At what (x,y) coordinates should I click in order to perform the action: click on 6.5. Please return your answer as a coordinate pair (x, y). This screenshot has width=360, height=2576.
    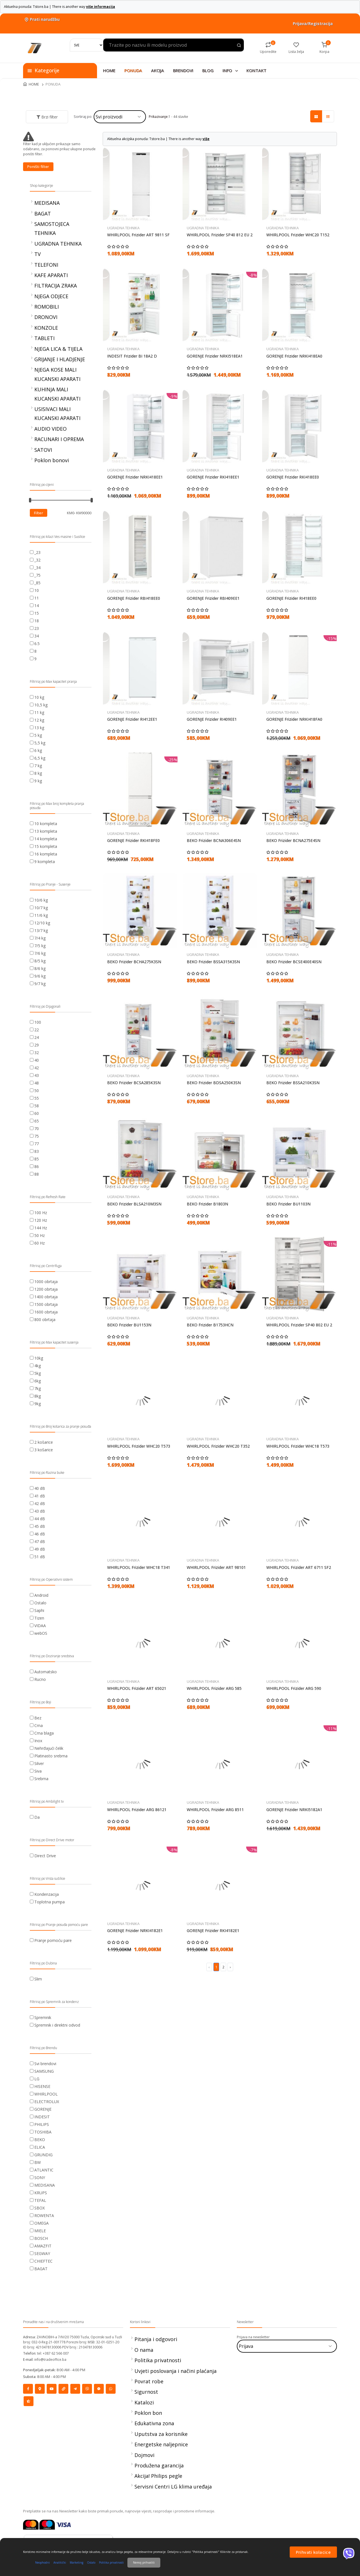
    Looking at the image, I should click on (37, 643).